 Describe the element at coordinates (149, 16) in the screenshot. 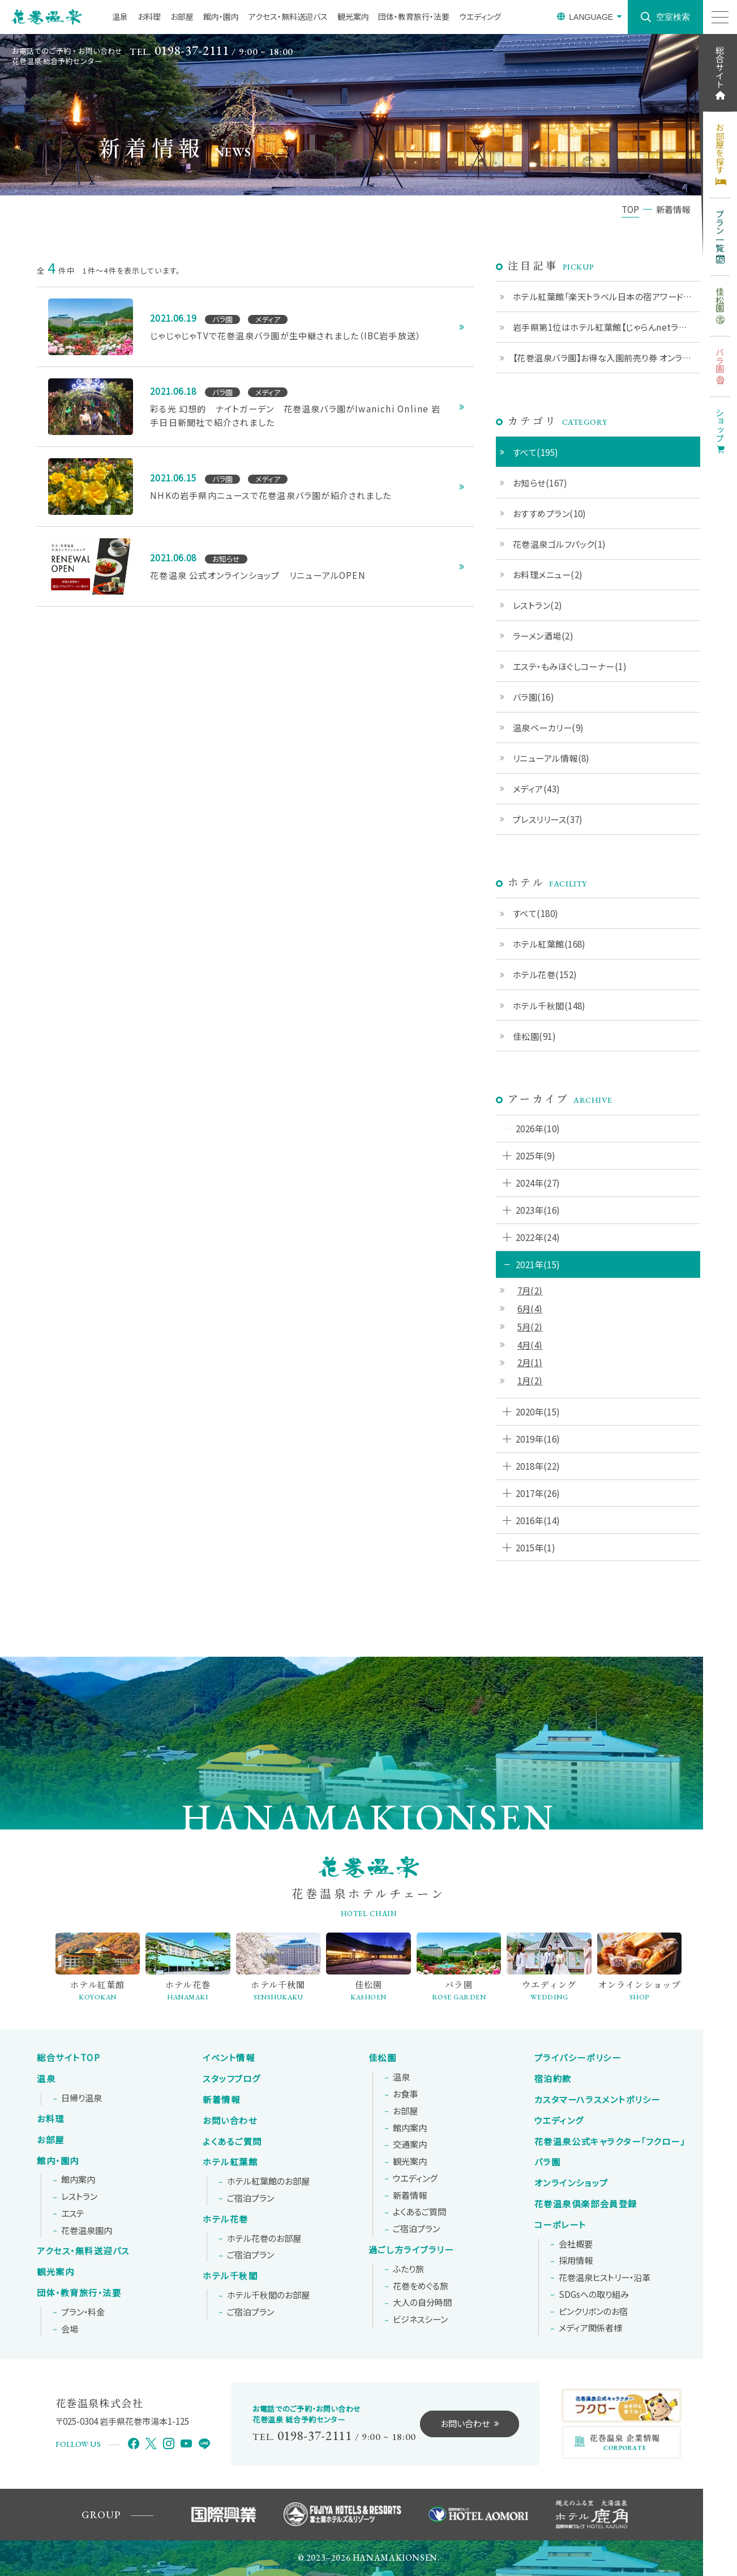

I see `お料理` at that location.